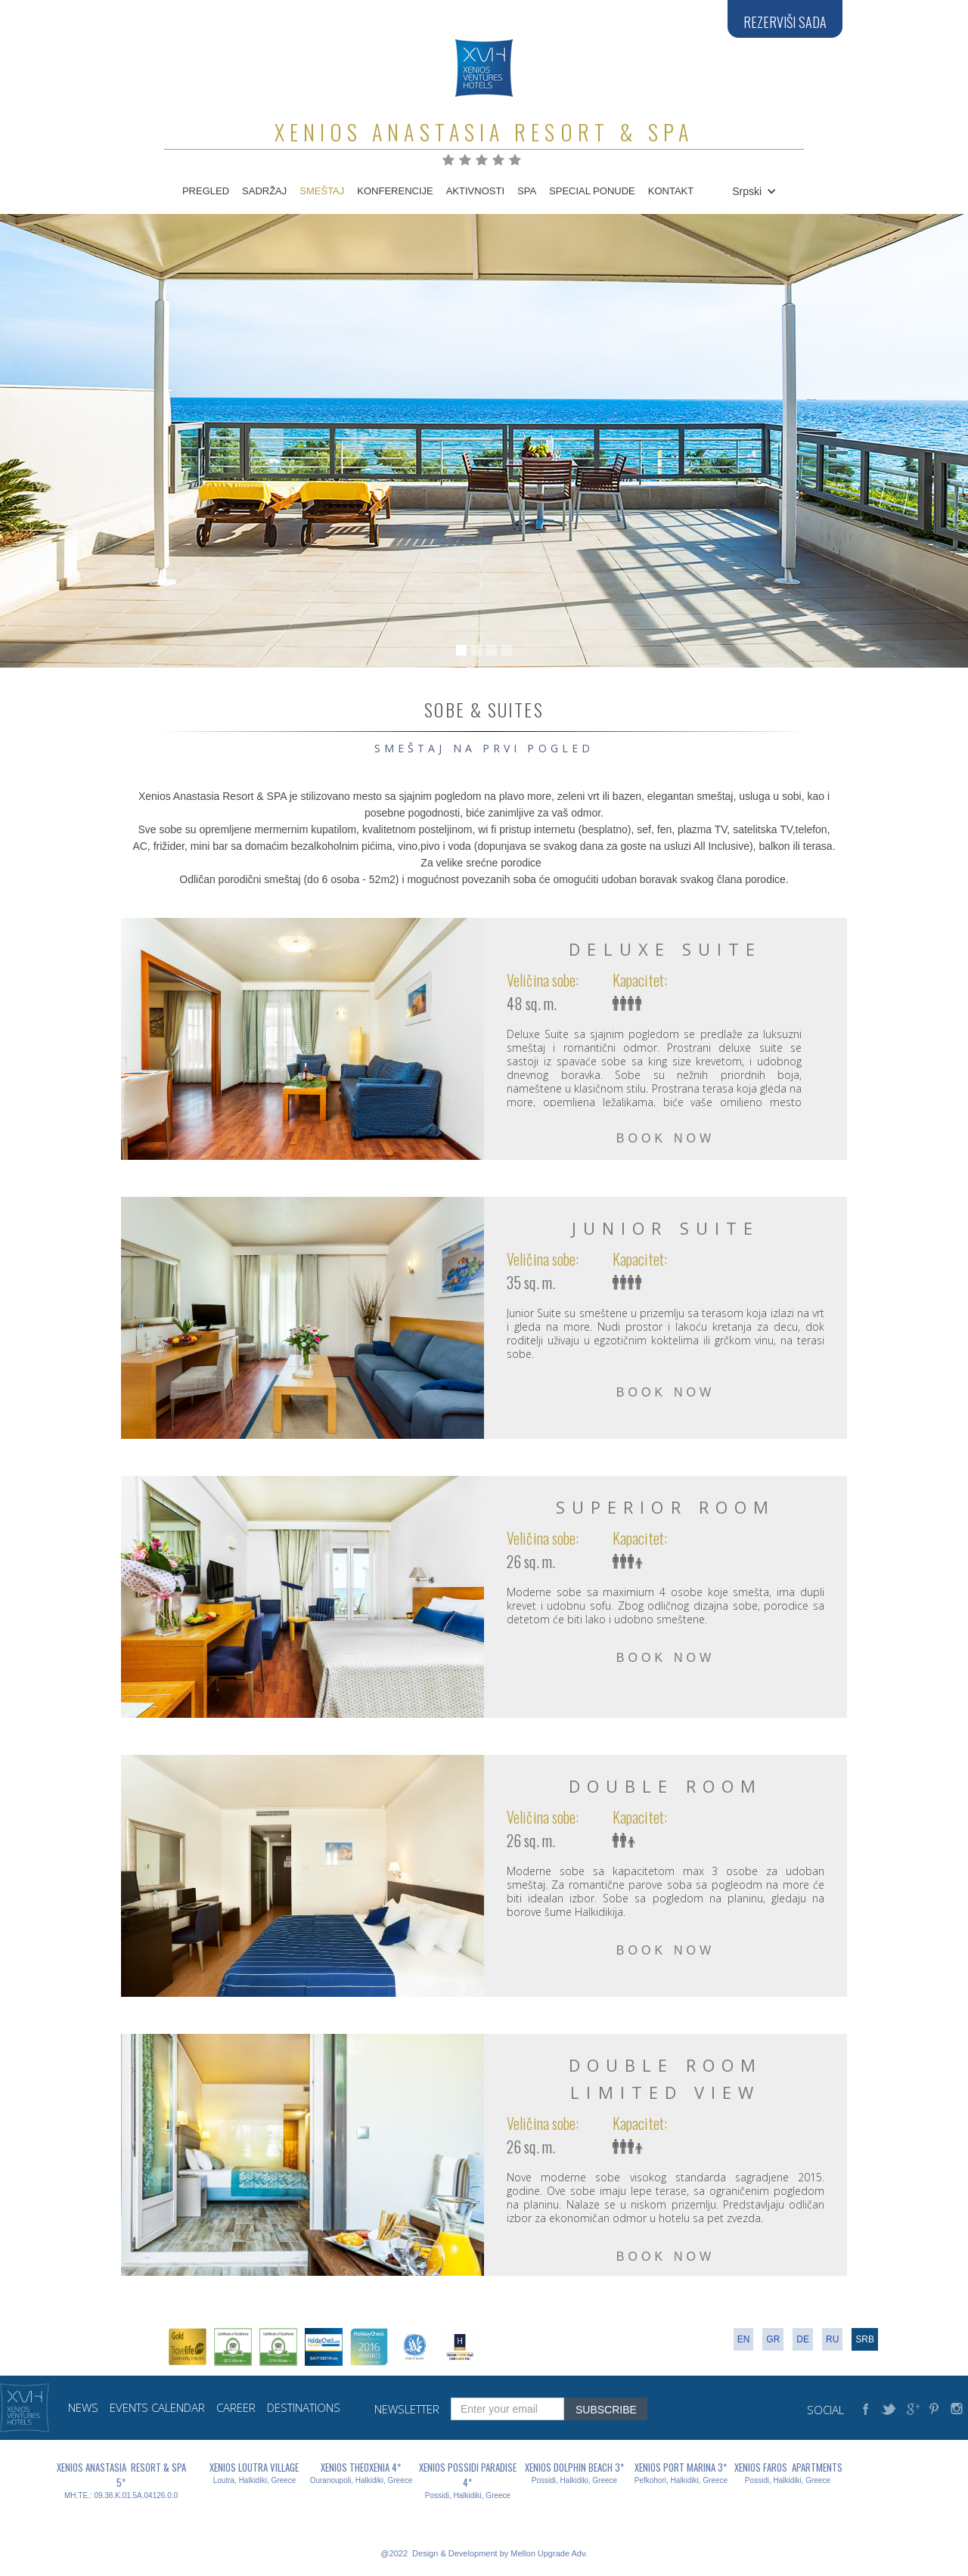  What do you see at coordinates (395, 191) in the screenshot?
I see `KONFERENCIJE` at bounding box center [395, 191].